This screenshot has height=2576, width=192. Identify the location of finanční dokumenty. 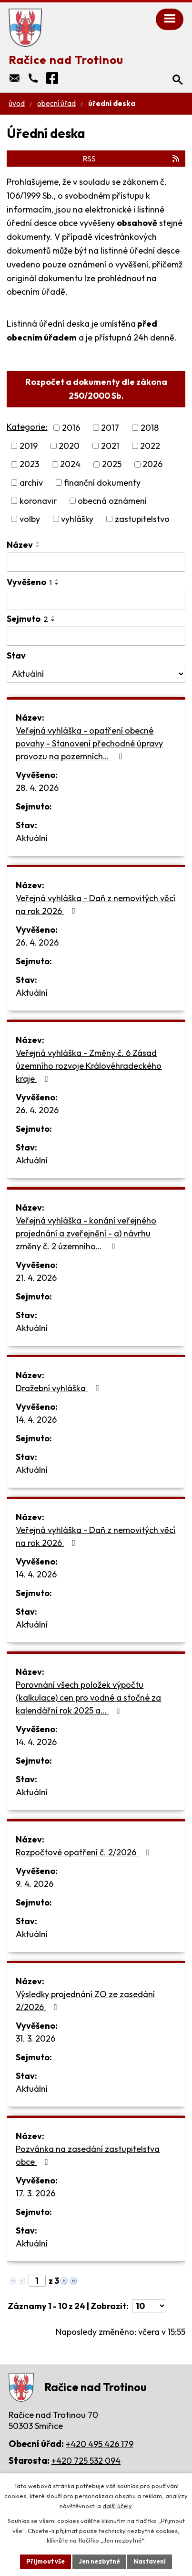
(102, 482).